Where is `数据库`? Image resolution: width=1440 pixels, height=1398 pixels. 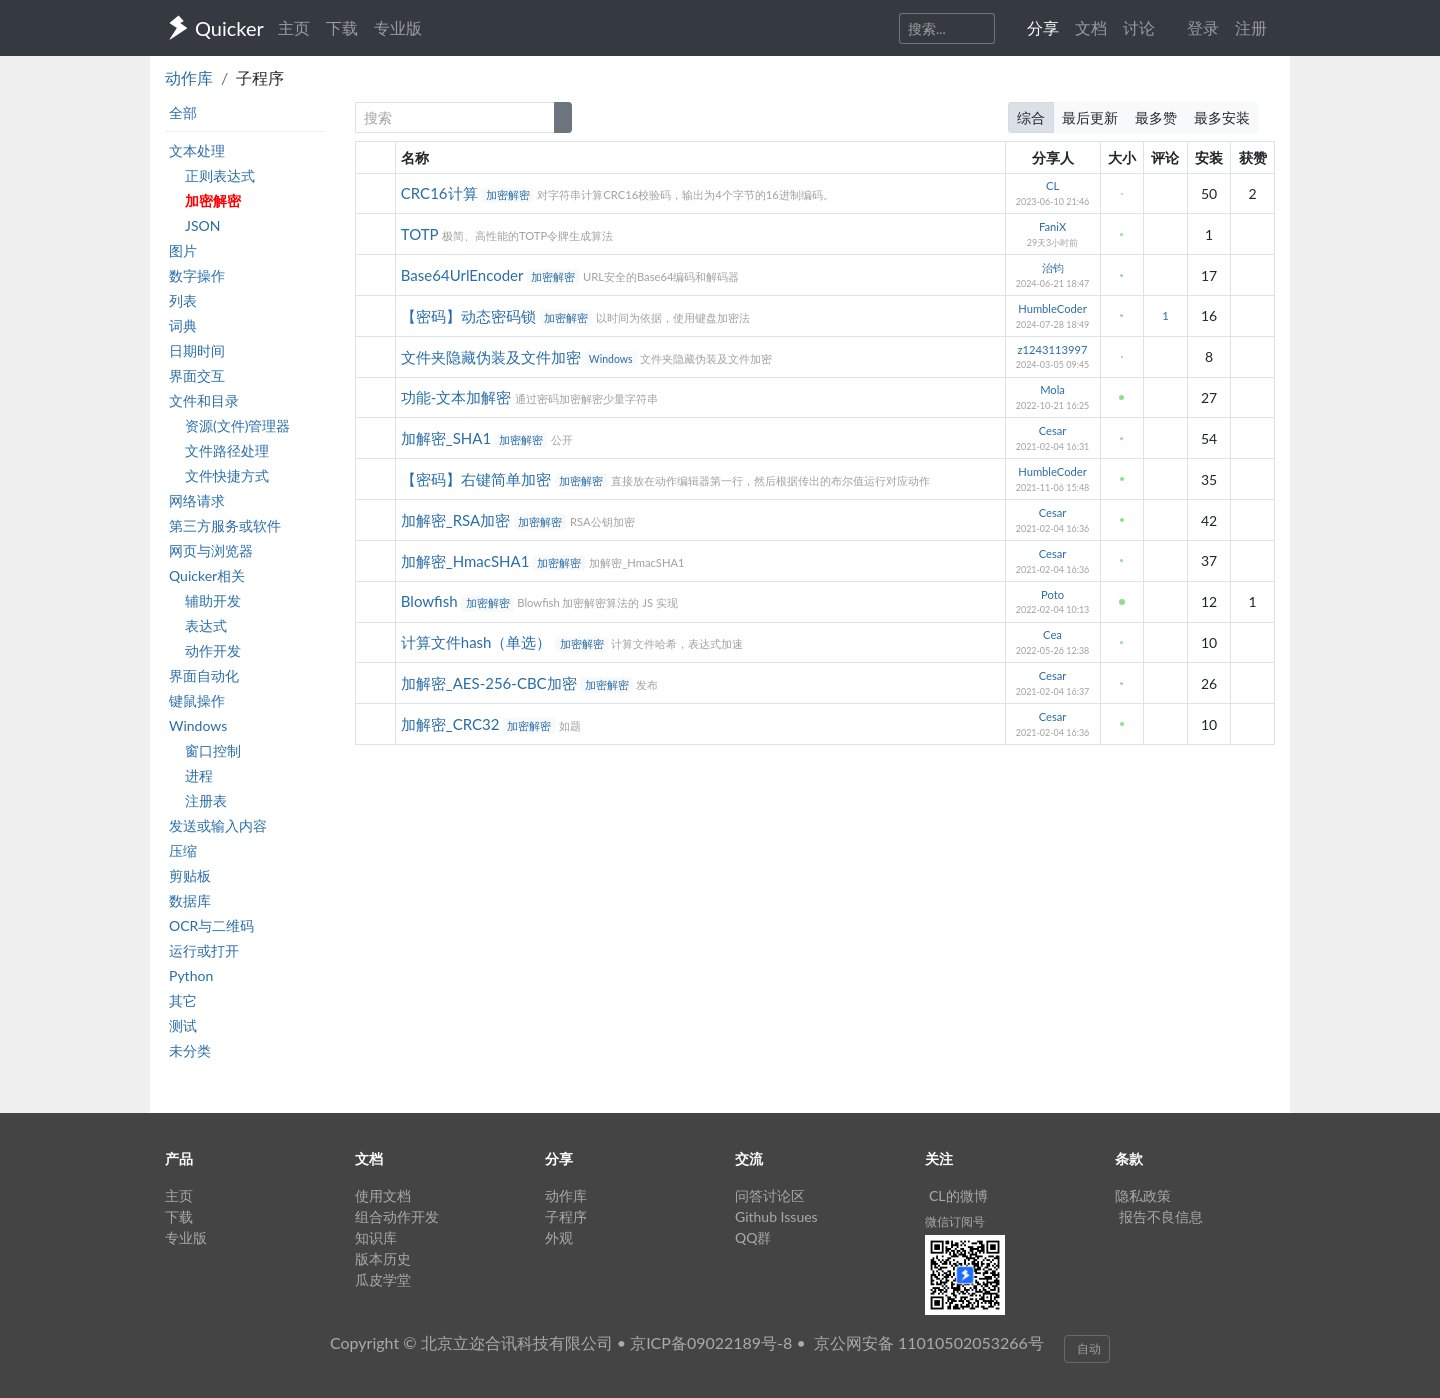
数据库 is located at coordinates (190, 900).